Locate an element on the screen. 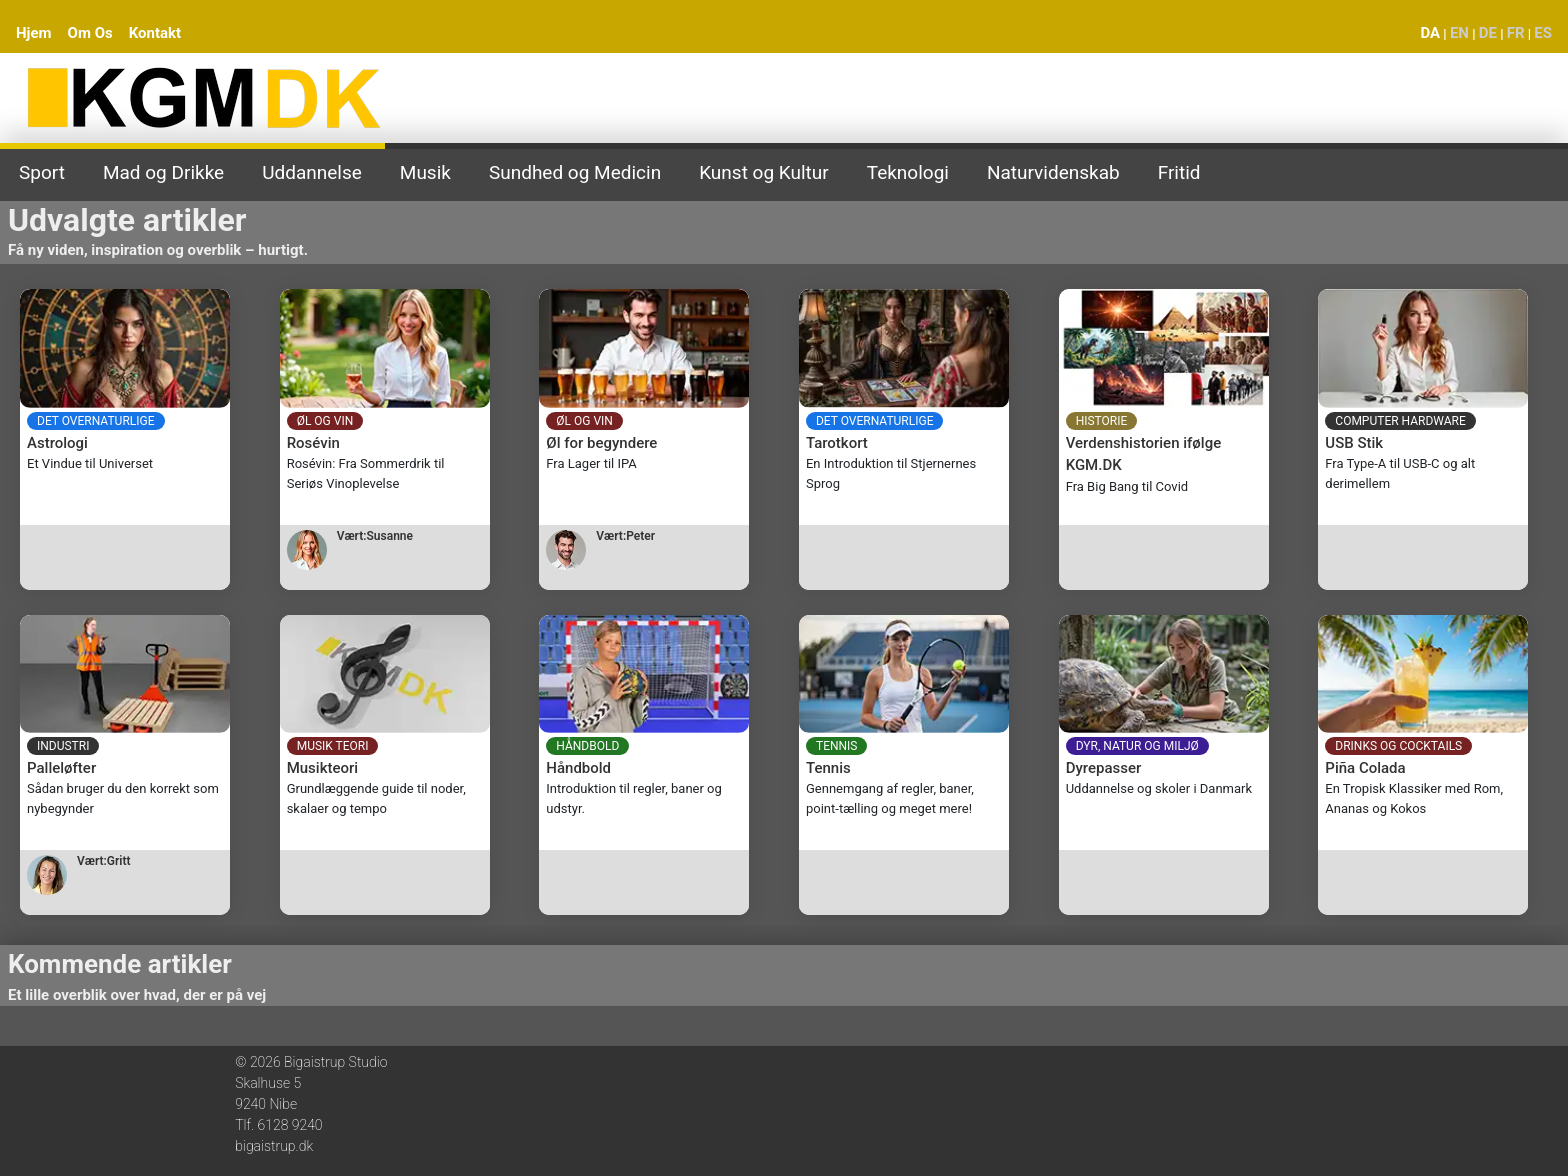 The image size is (1568, 1176). bigaistrup.dk is located at coordinates (274, 1146).